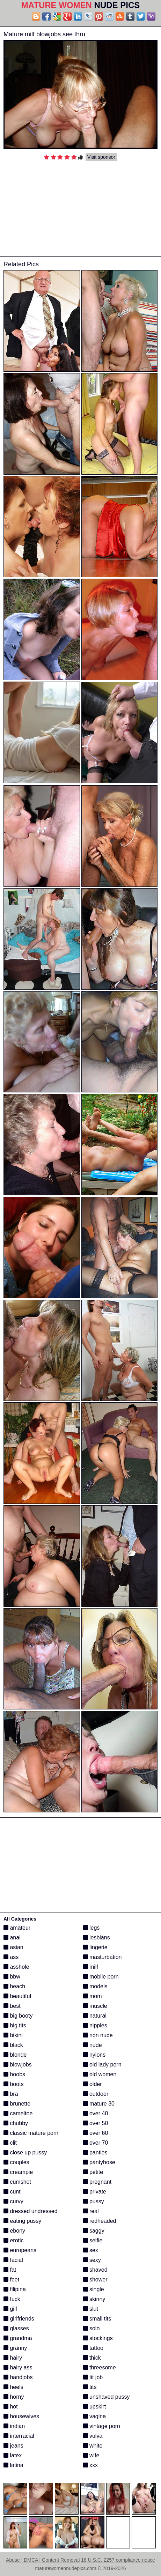  What do you see at coordinates (17, 2065) in the screenshot?
I see `blowjobs` at bounding box center [17, 2065].